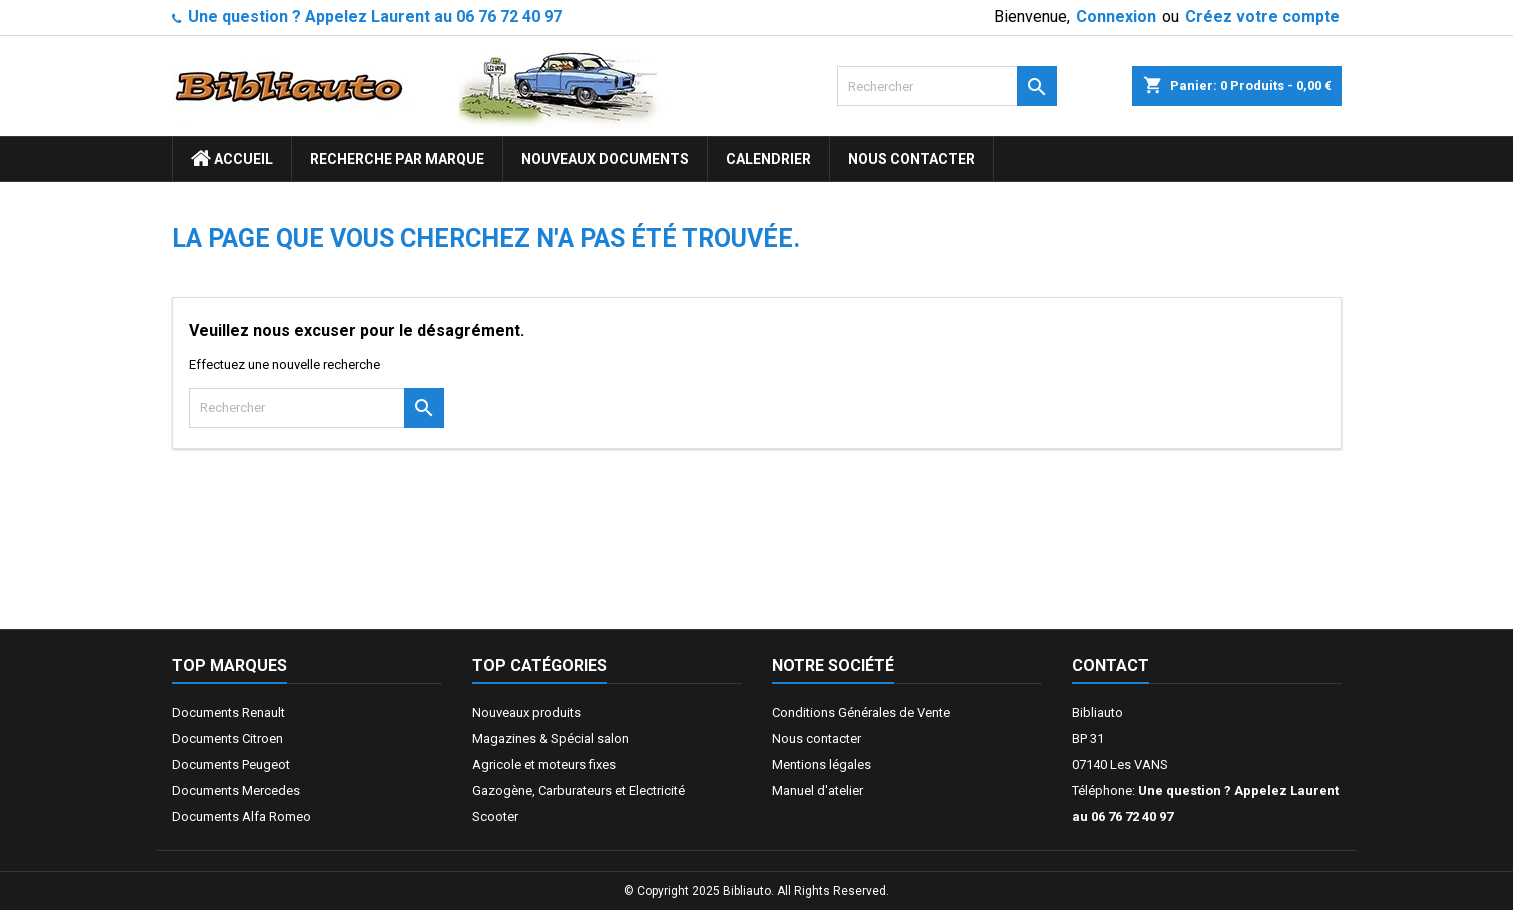 The image size is (1513, 910). What do you see at coordinates (605, 159) in the screenshot?
I see `Nouveaux documents` at bounding box center [605, 159].